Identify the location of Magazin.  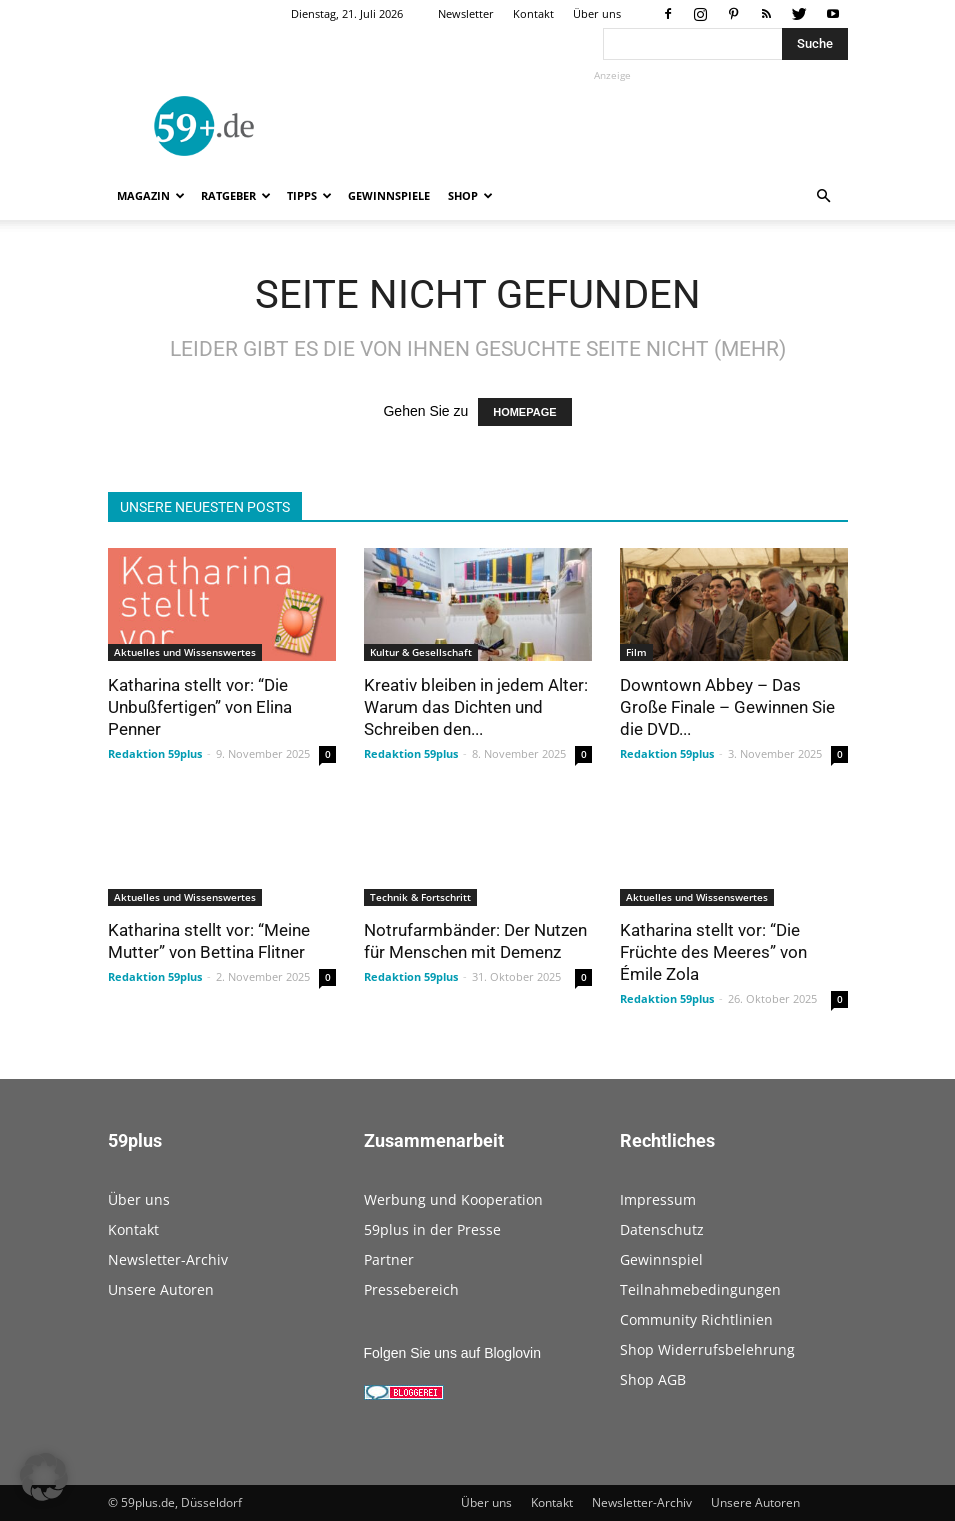
(151, 195).